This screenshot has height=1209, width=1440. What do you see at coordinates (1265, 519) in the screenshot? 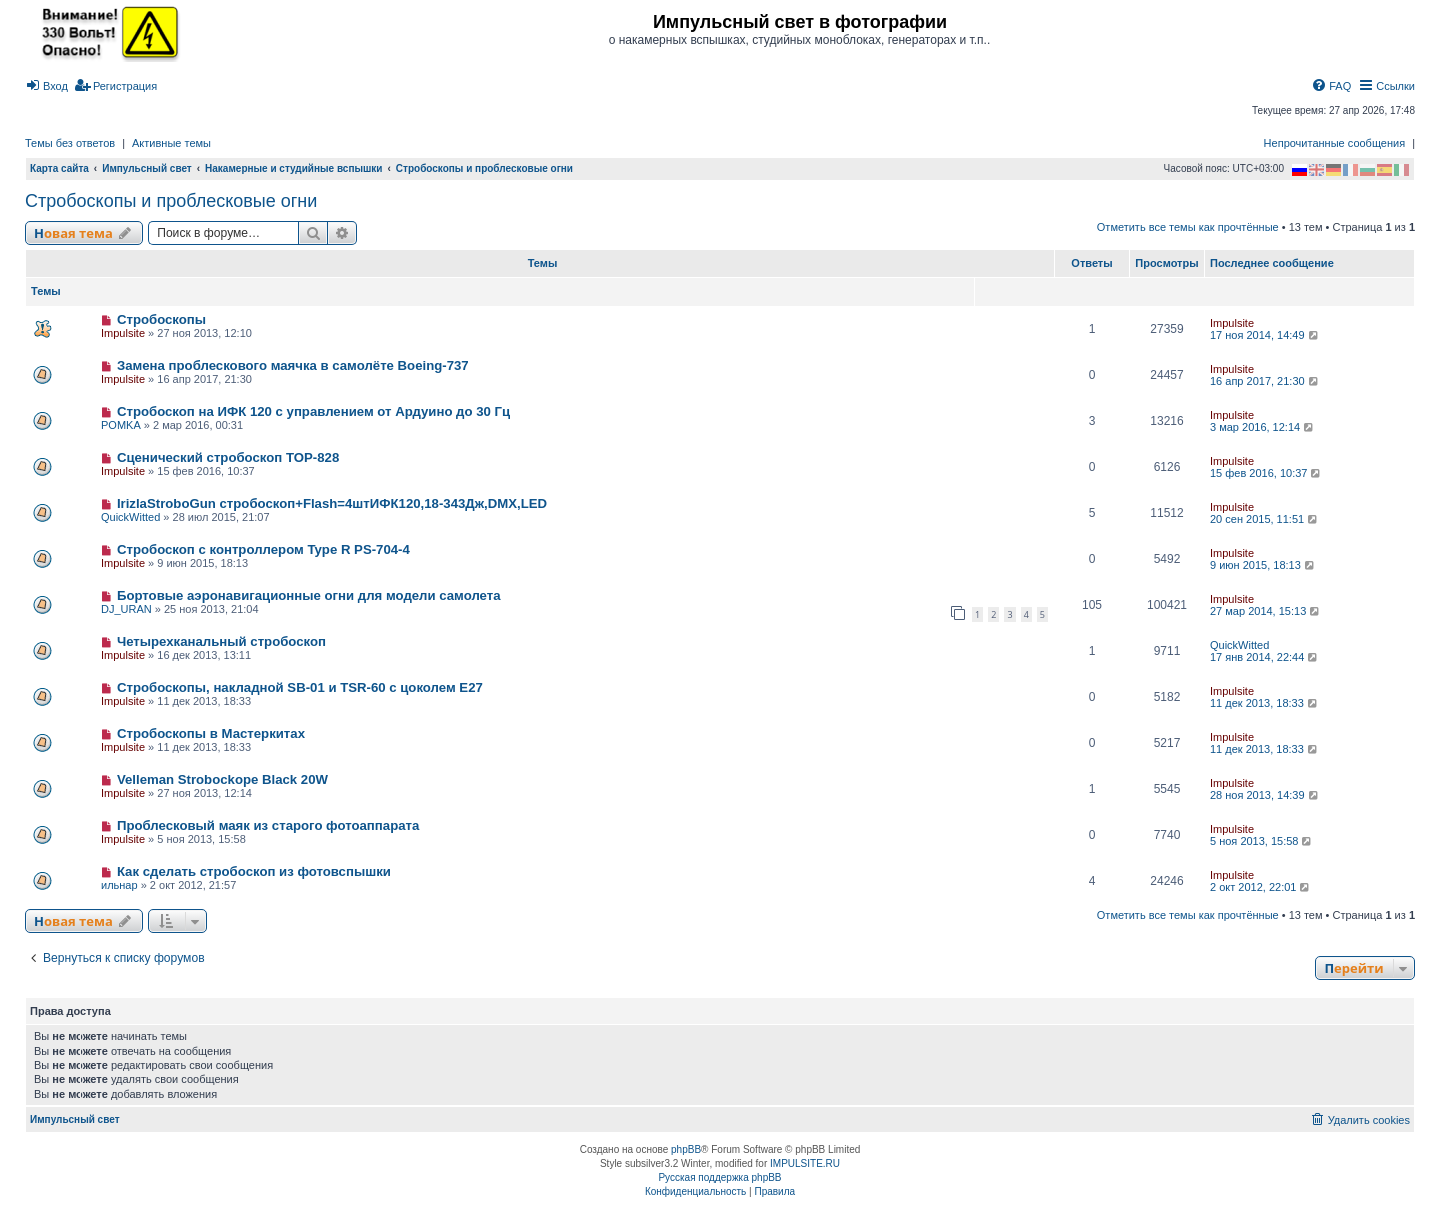
I see `20 сен 2015, 11:51` at bounding box center [1265, 519].